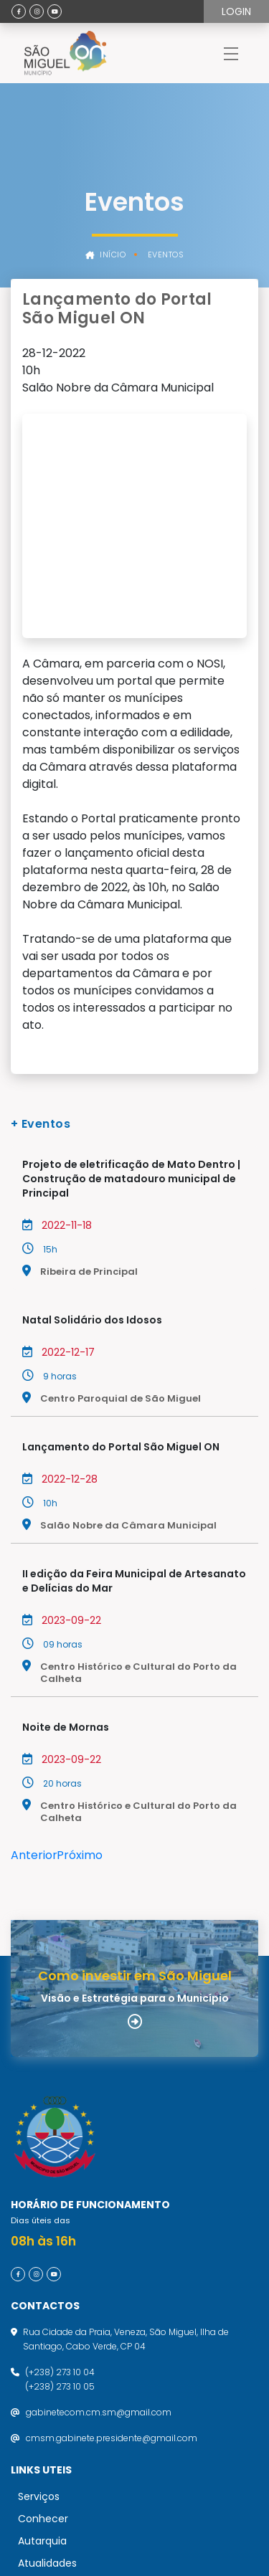 The width and height of the screenshot is (269, 2576). I want to click on [Toggle navigation], so click(231, 53).